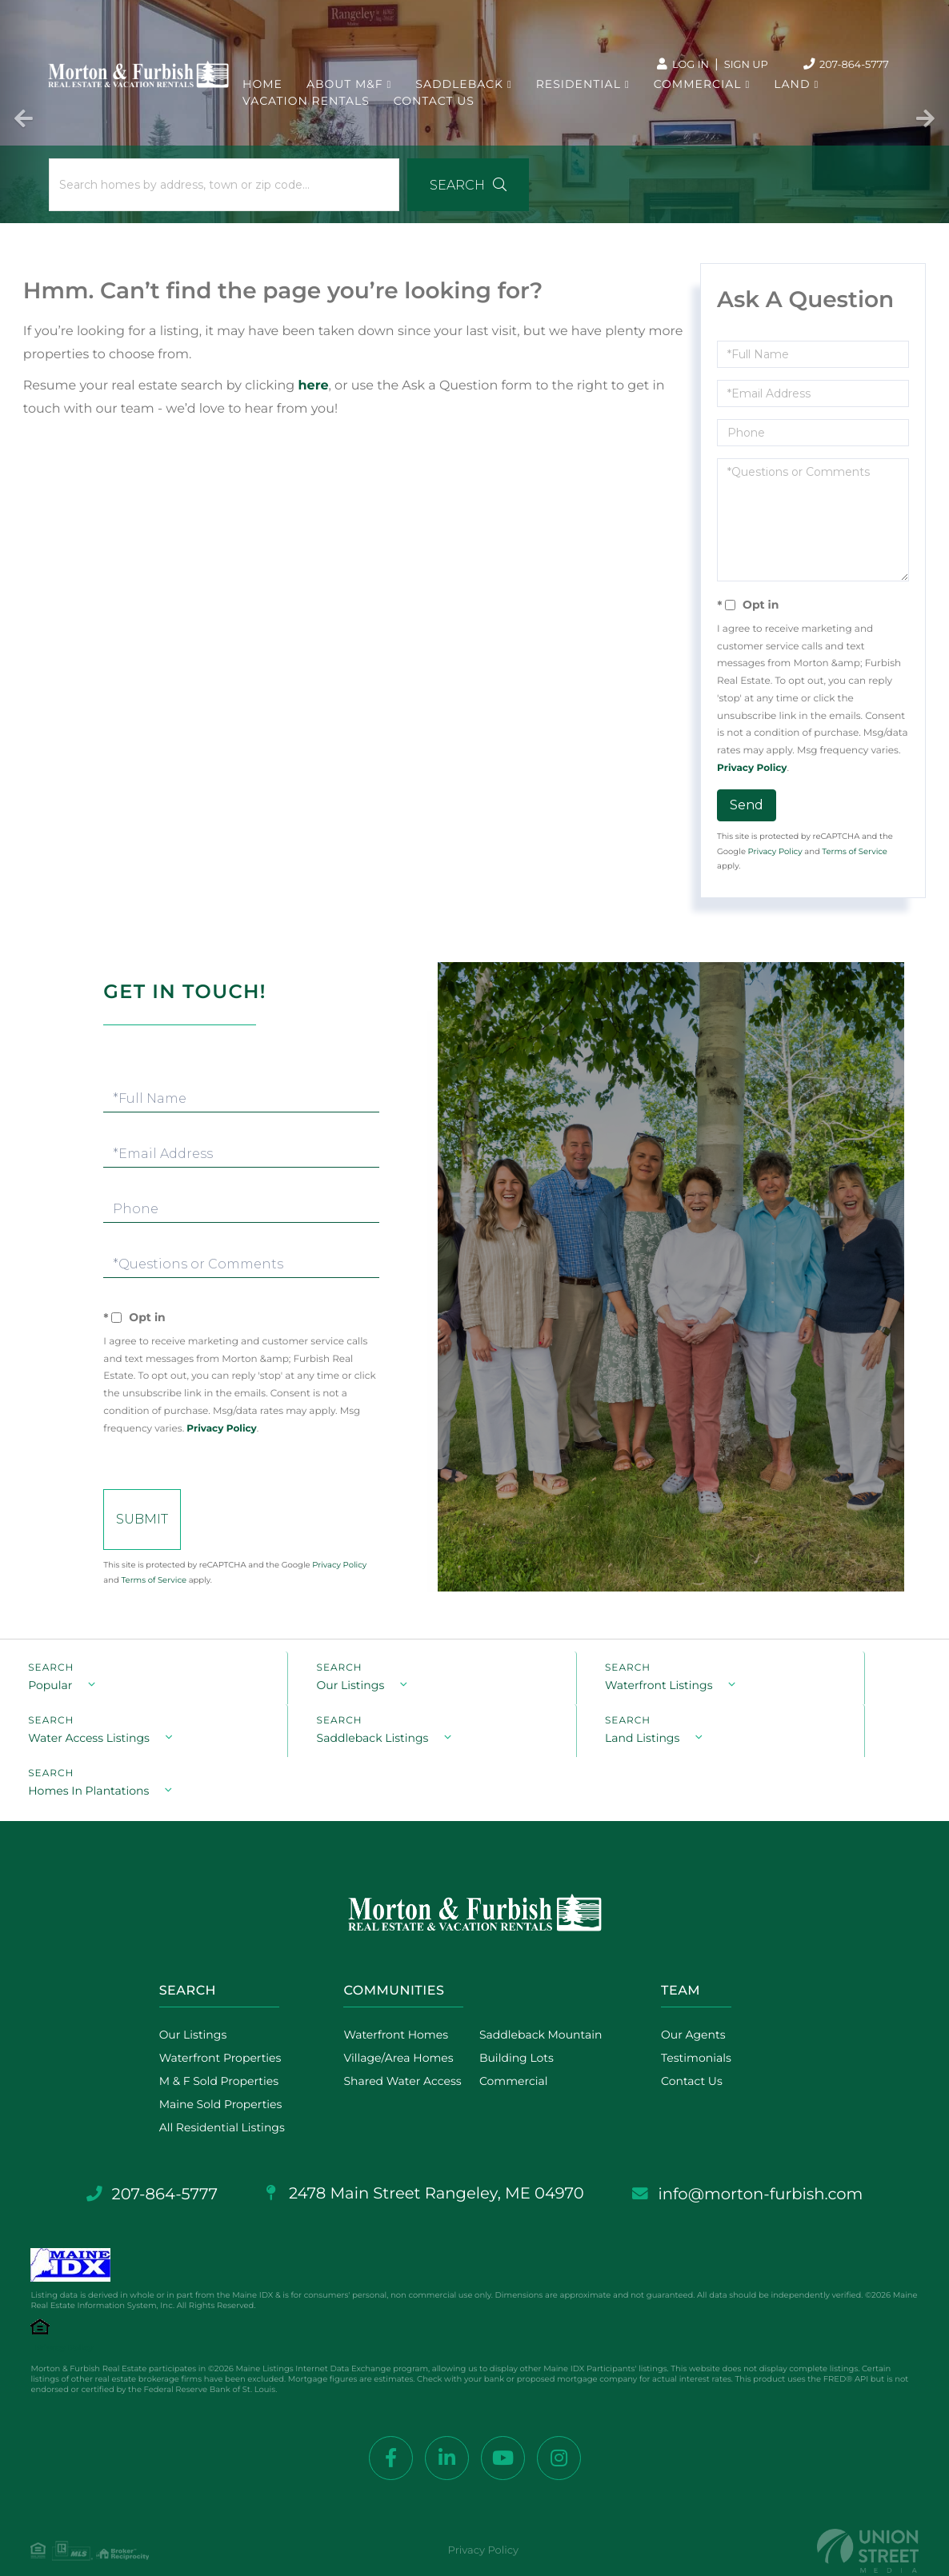 The image size is (949, 2576). Describe the element at coordinates (434, 105) in the screenshot. I see `Contact Us [menuitem]` at that location.